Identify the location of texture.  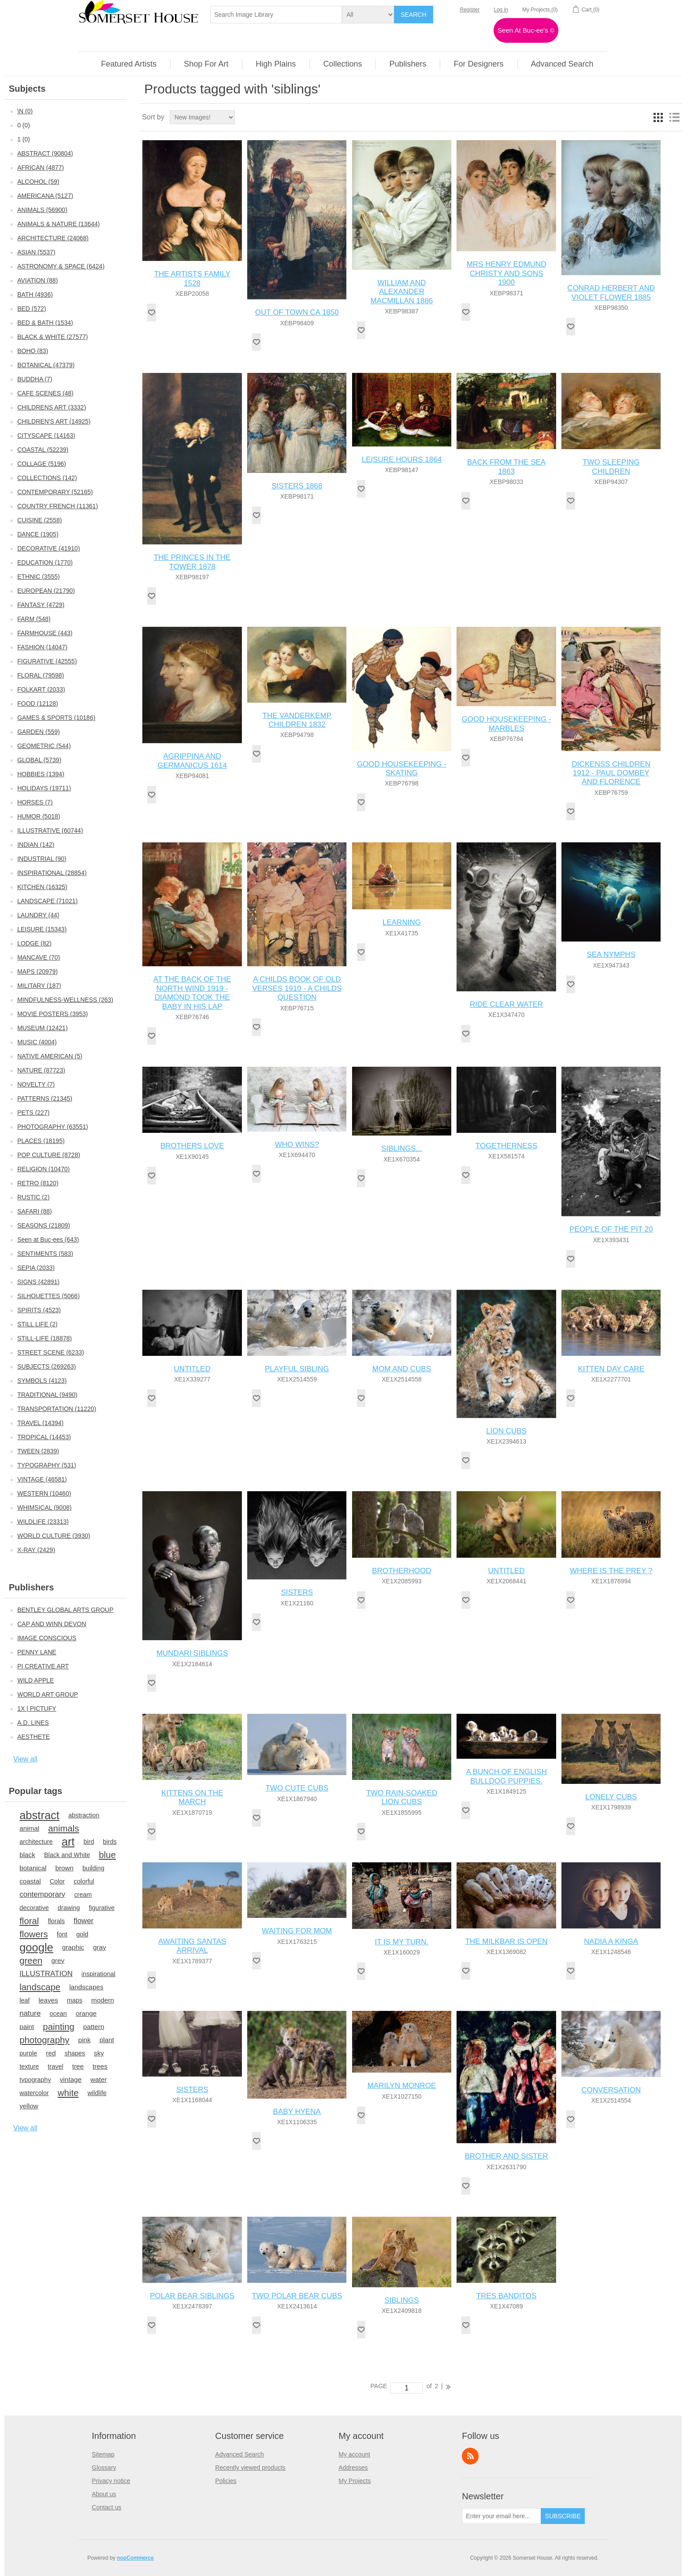
(29, 2066).